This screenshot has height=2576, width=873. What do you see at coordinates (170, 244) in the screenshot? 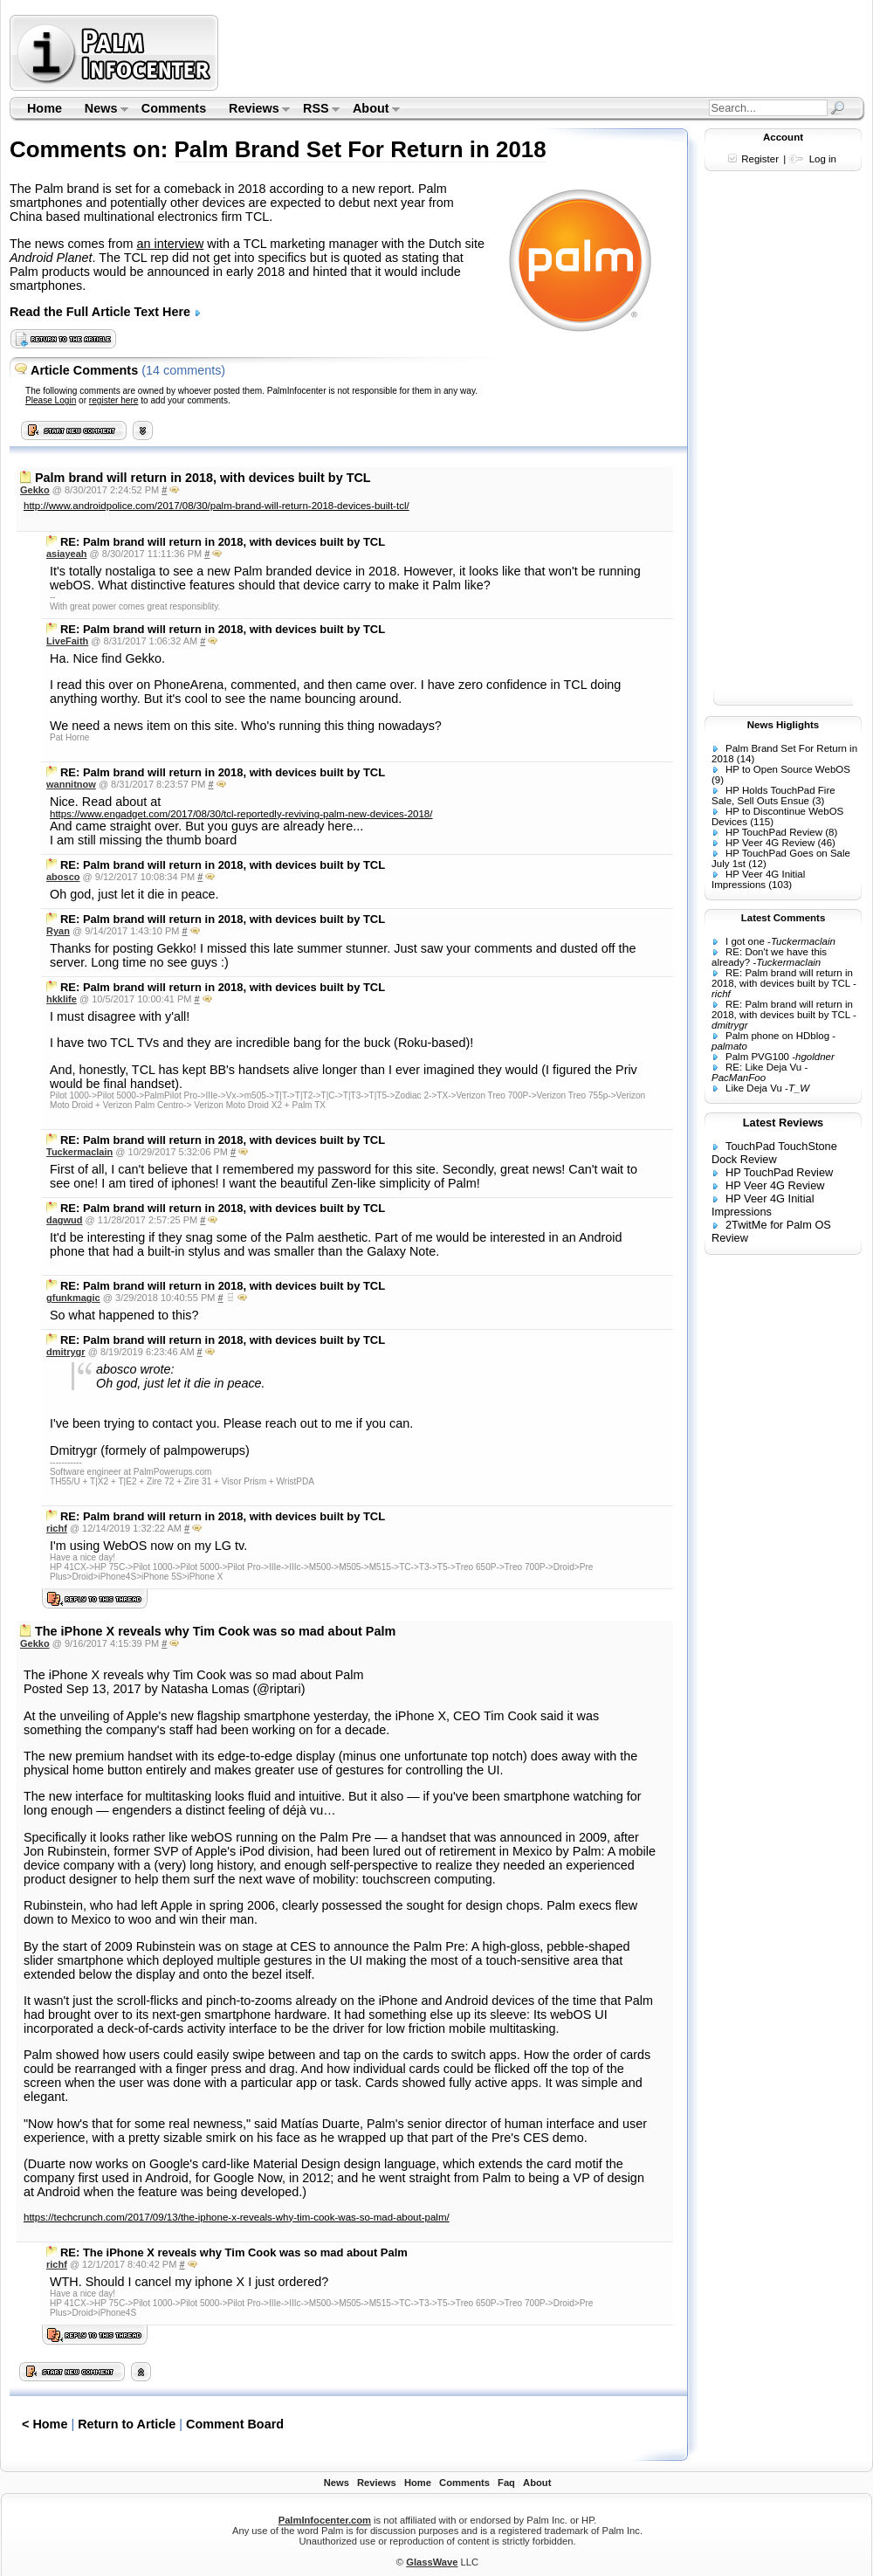
I see `an interview` at bounding box center [170, 244].